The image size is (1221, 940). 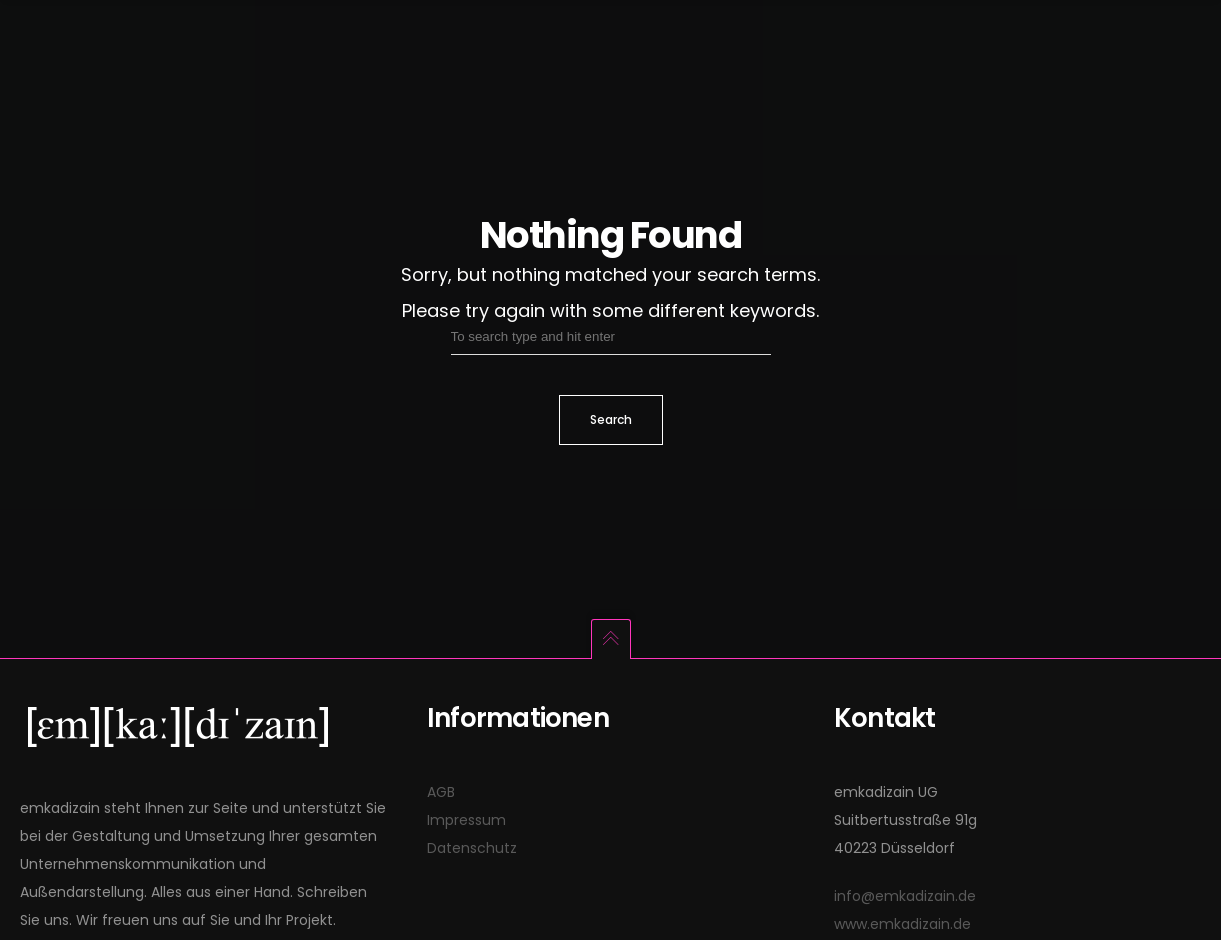 I want to click on www.emkadizain.de, so click(x=902, y=924).